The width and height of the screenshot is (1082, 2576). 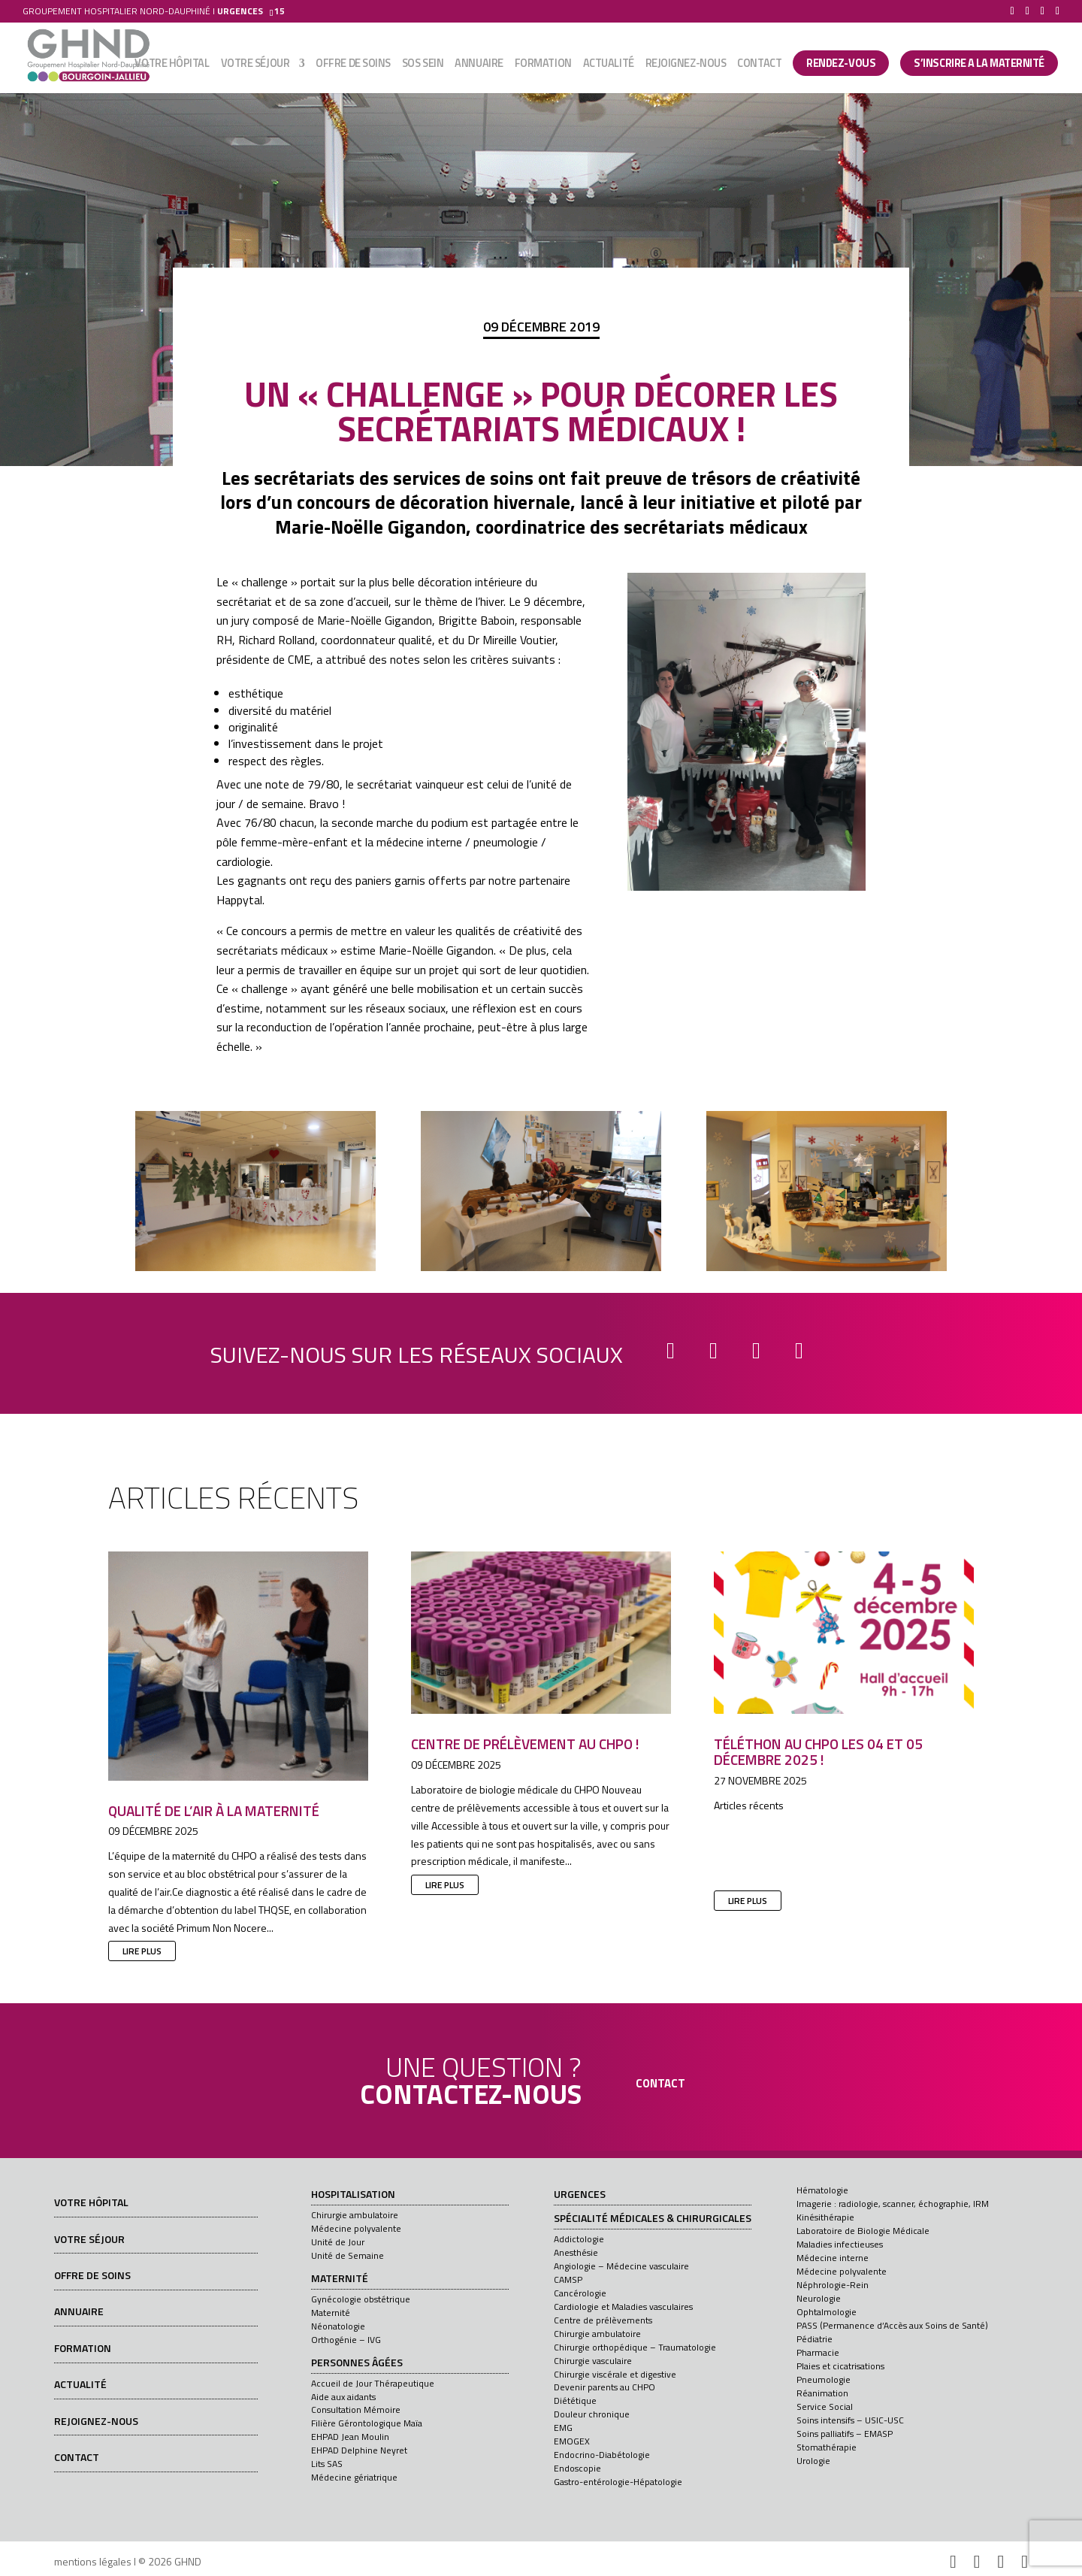 What do you see at coordinates (580, 2195) in the screenshot?
I see `Urgences` at bounding box center [580, 2195].